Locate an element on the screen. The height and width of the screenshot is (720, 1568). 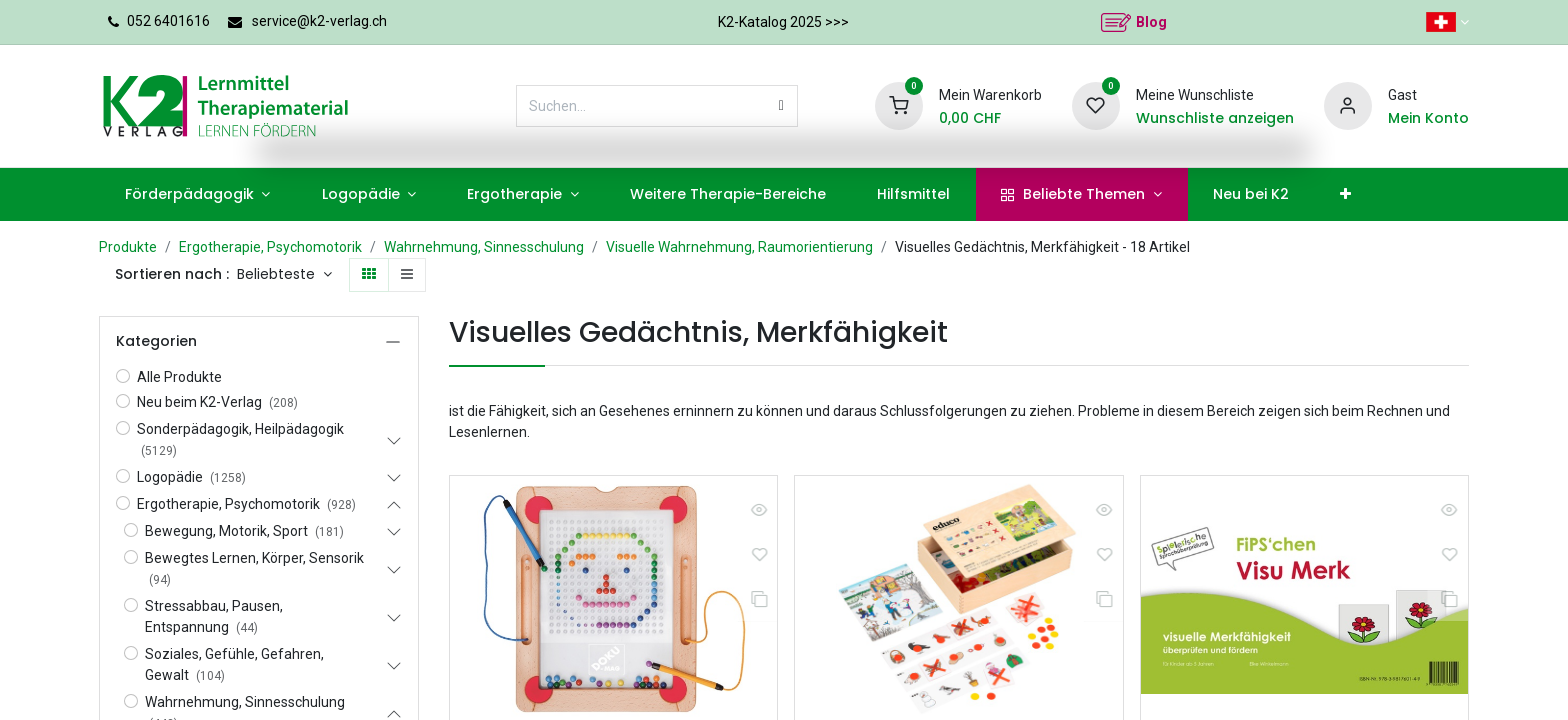
Produkte is located at coordinates (128, 247).